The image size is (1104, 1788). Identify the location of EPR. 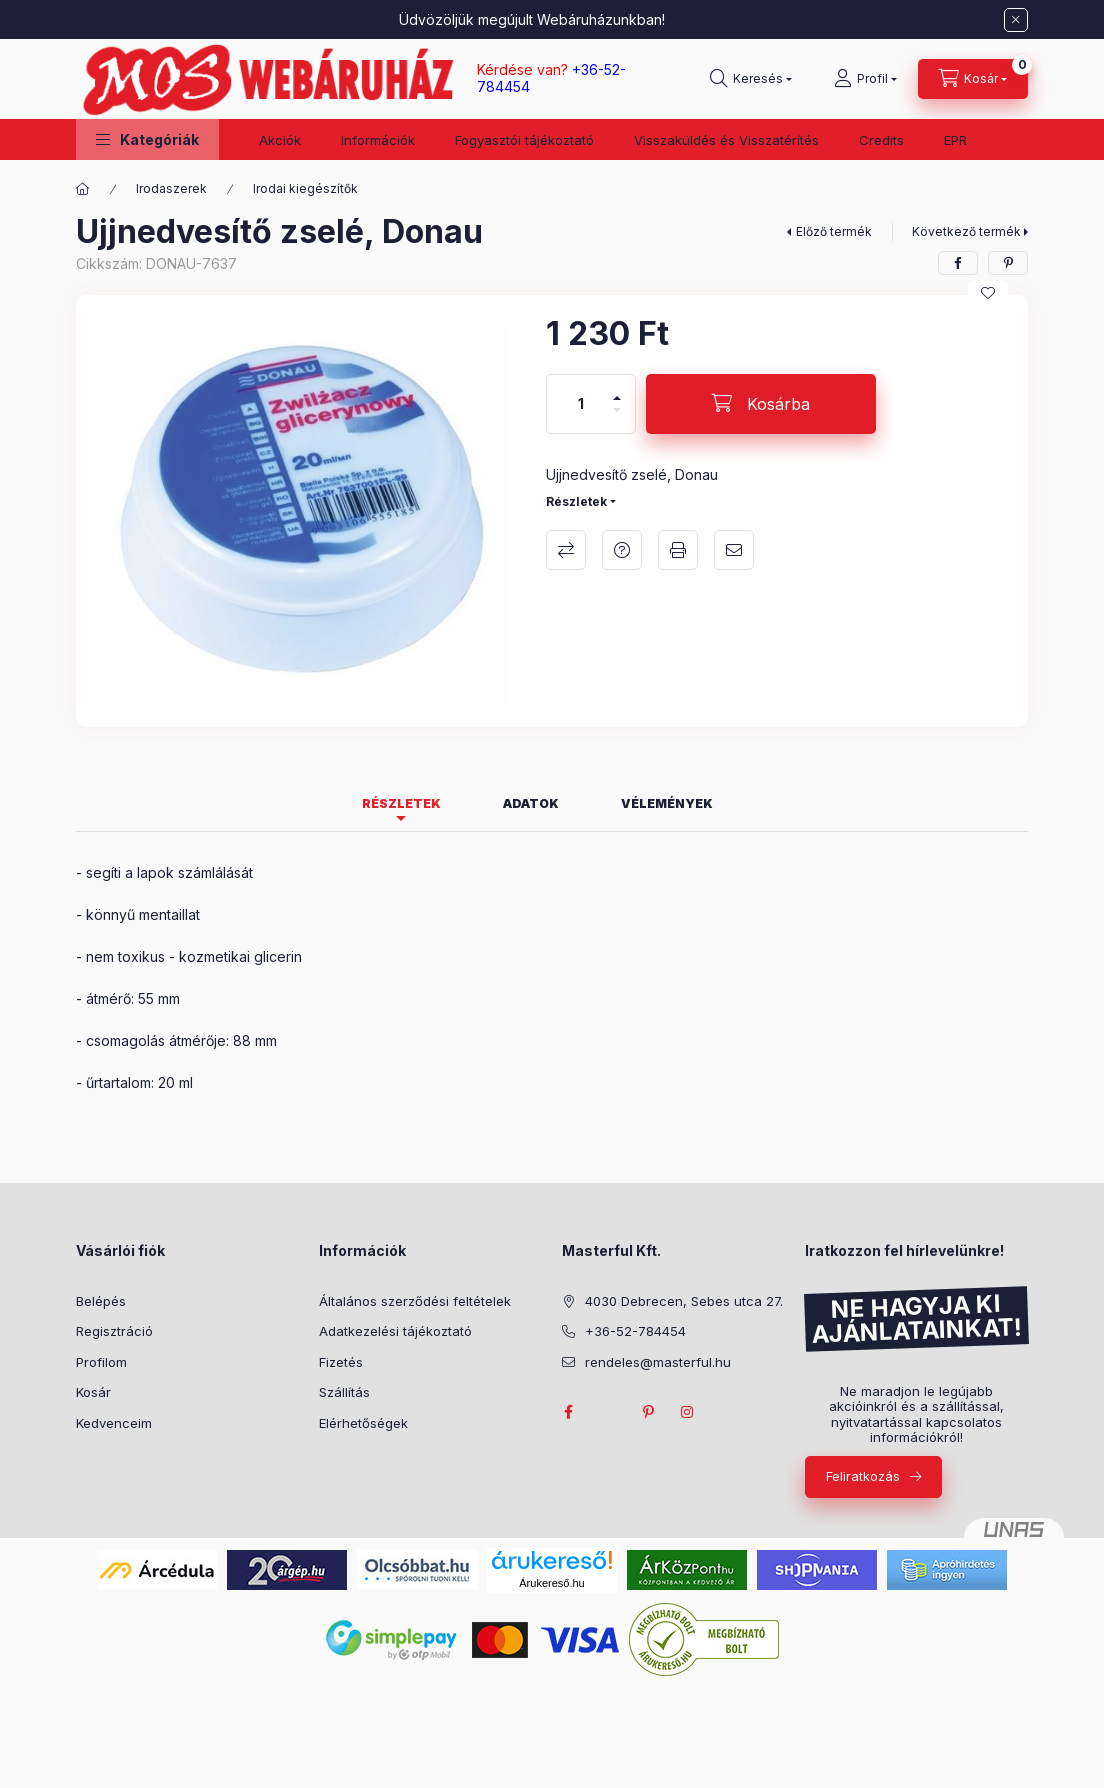
(955, 140).